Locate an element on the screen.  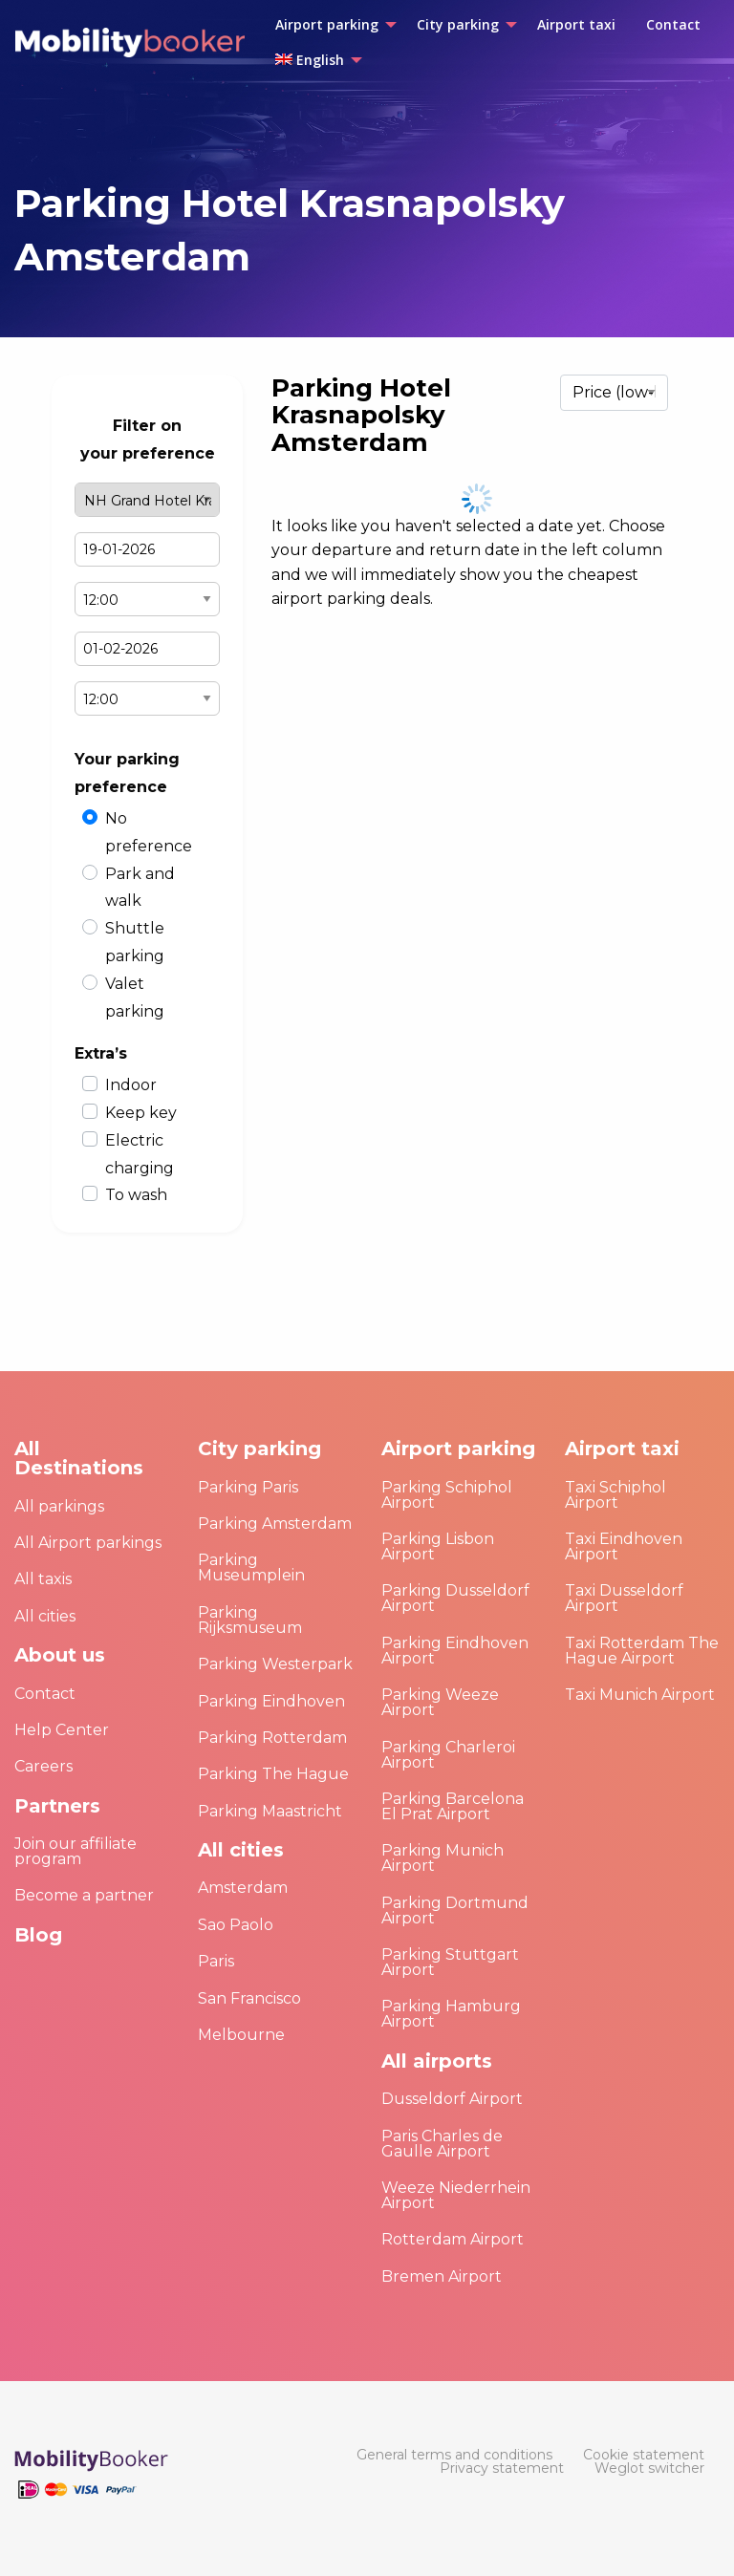
Parking Stuttgart Airport is located at coordinates (450, 1962).